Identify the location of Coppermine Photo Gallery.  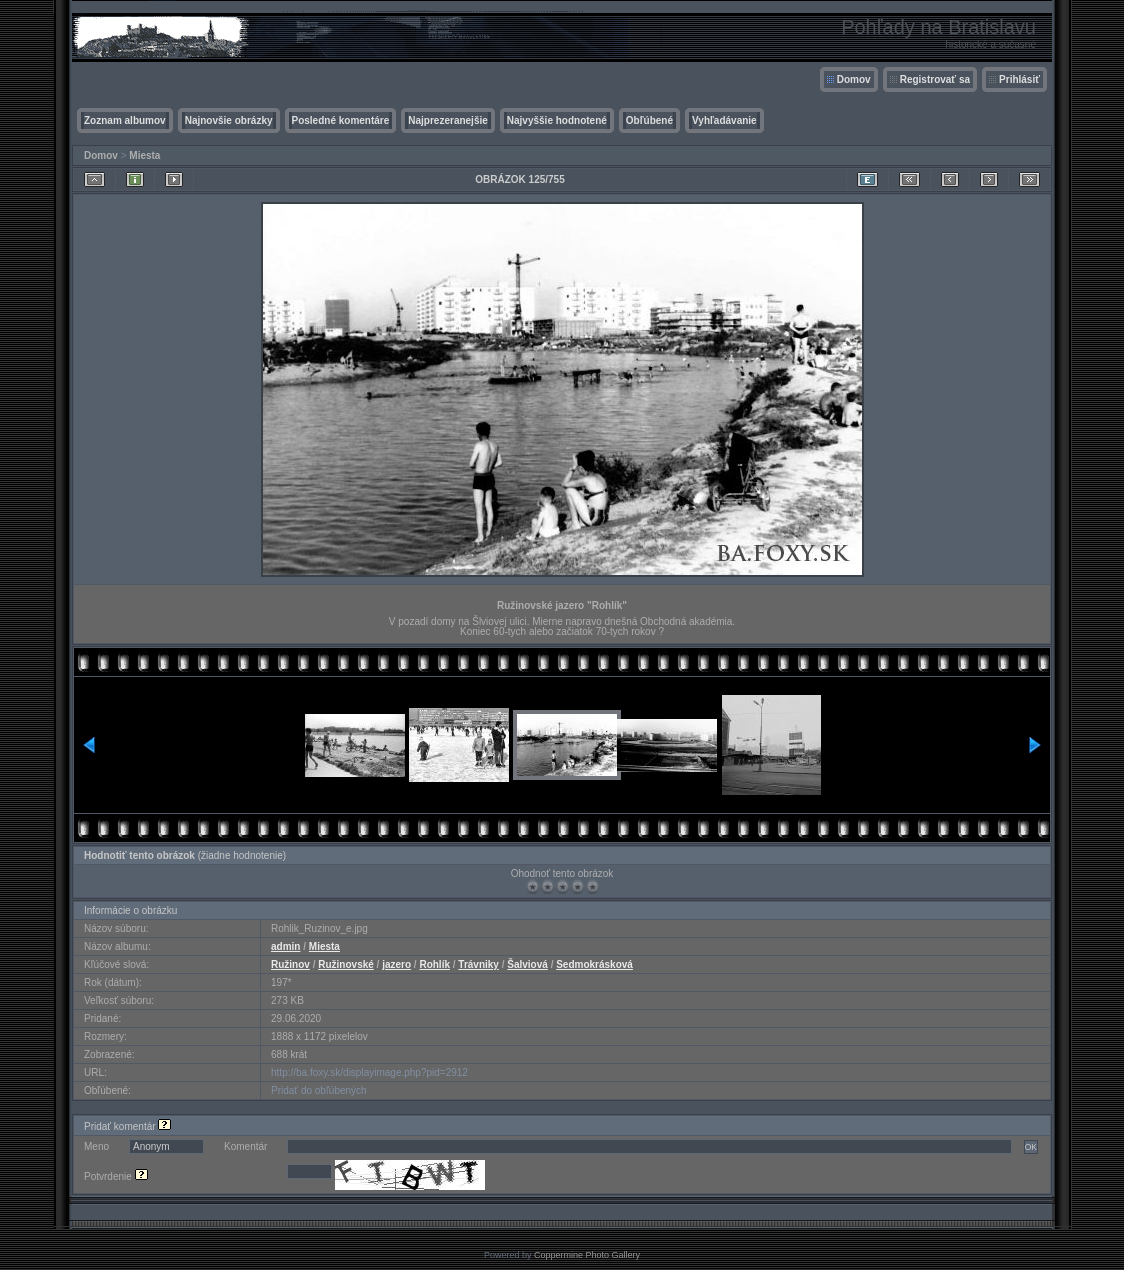
(587, 1255).